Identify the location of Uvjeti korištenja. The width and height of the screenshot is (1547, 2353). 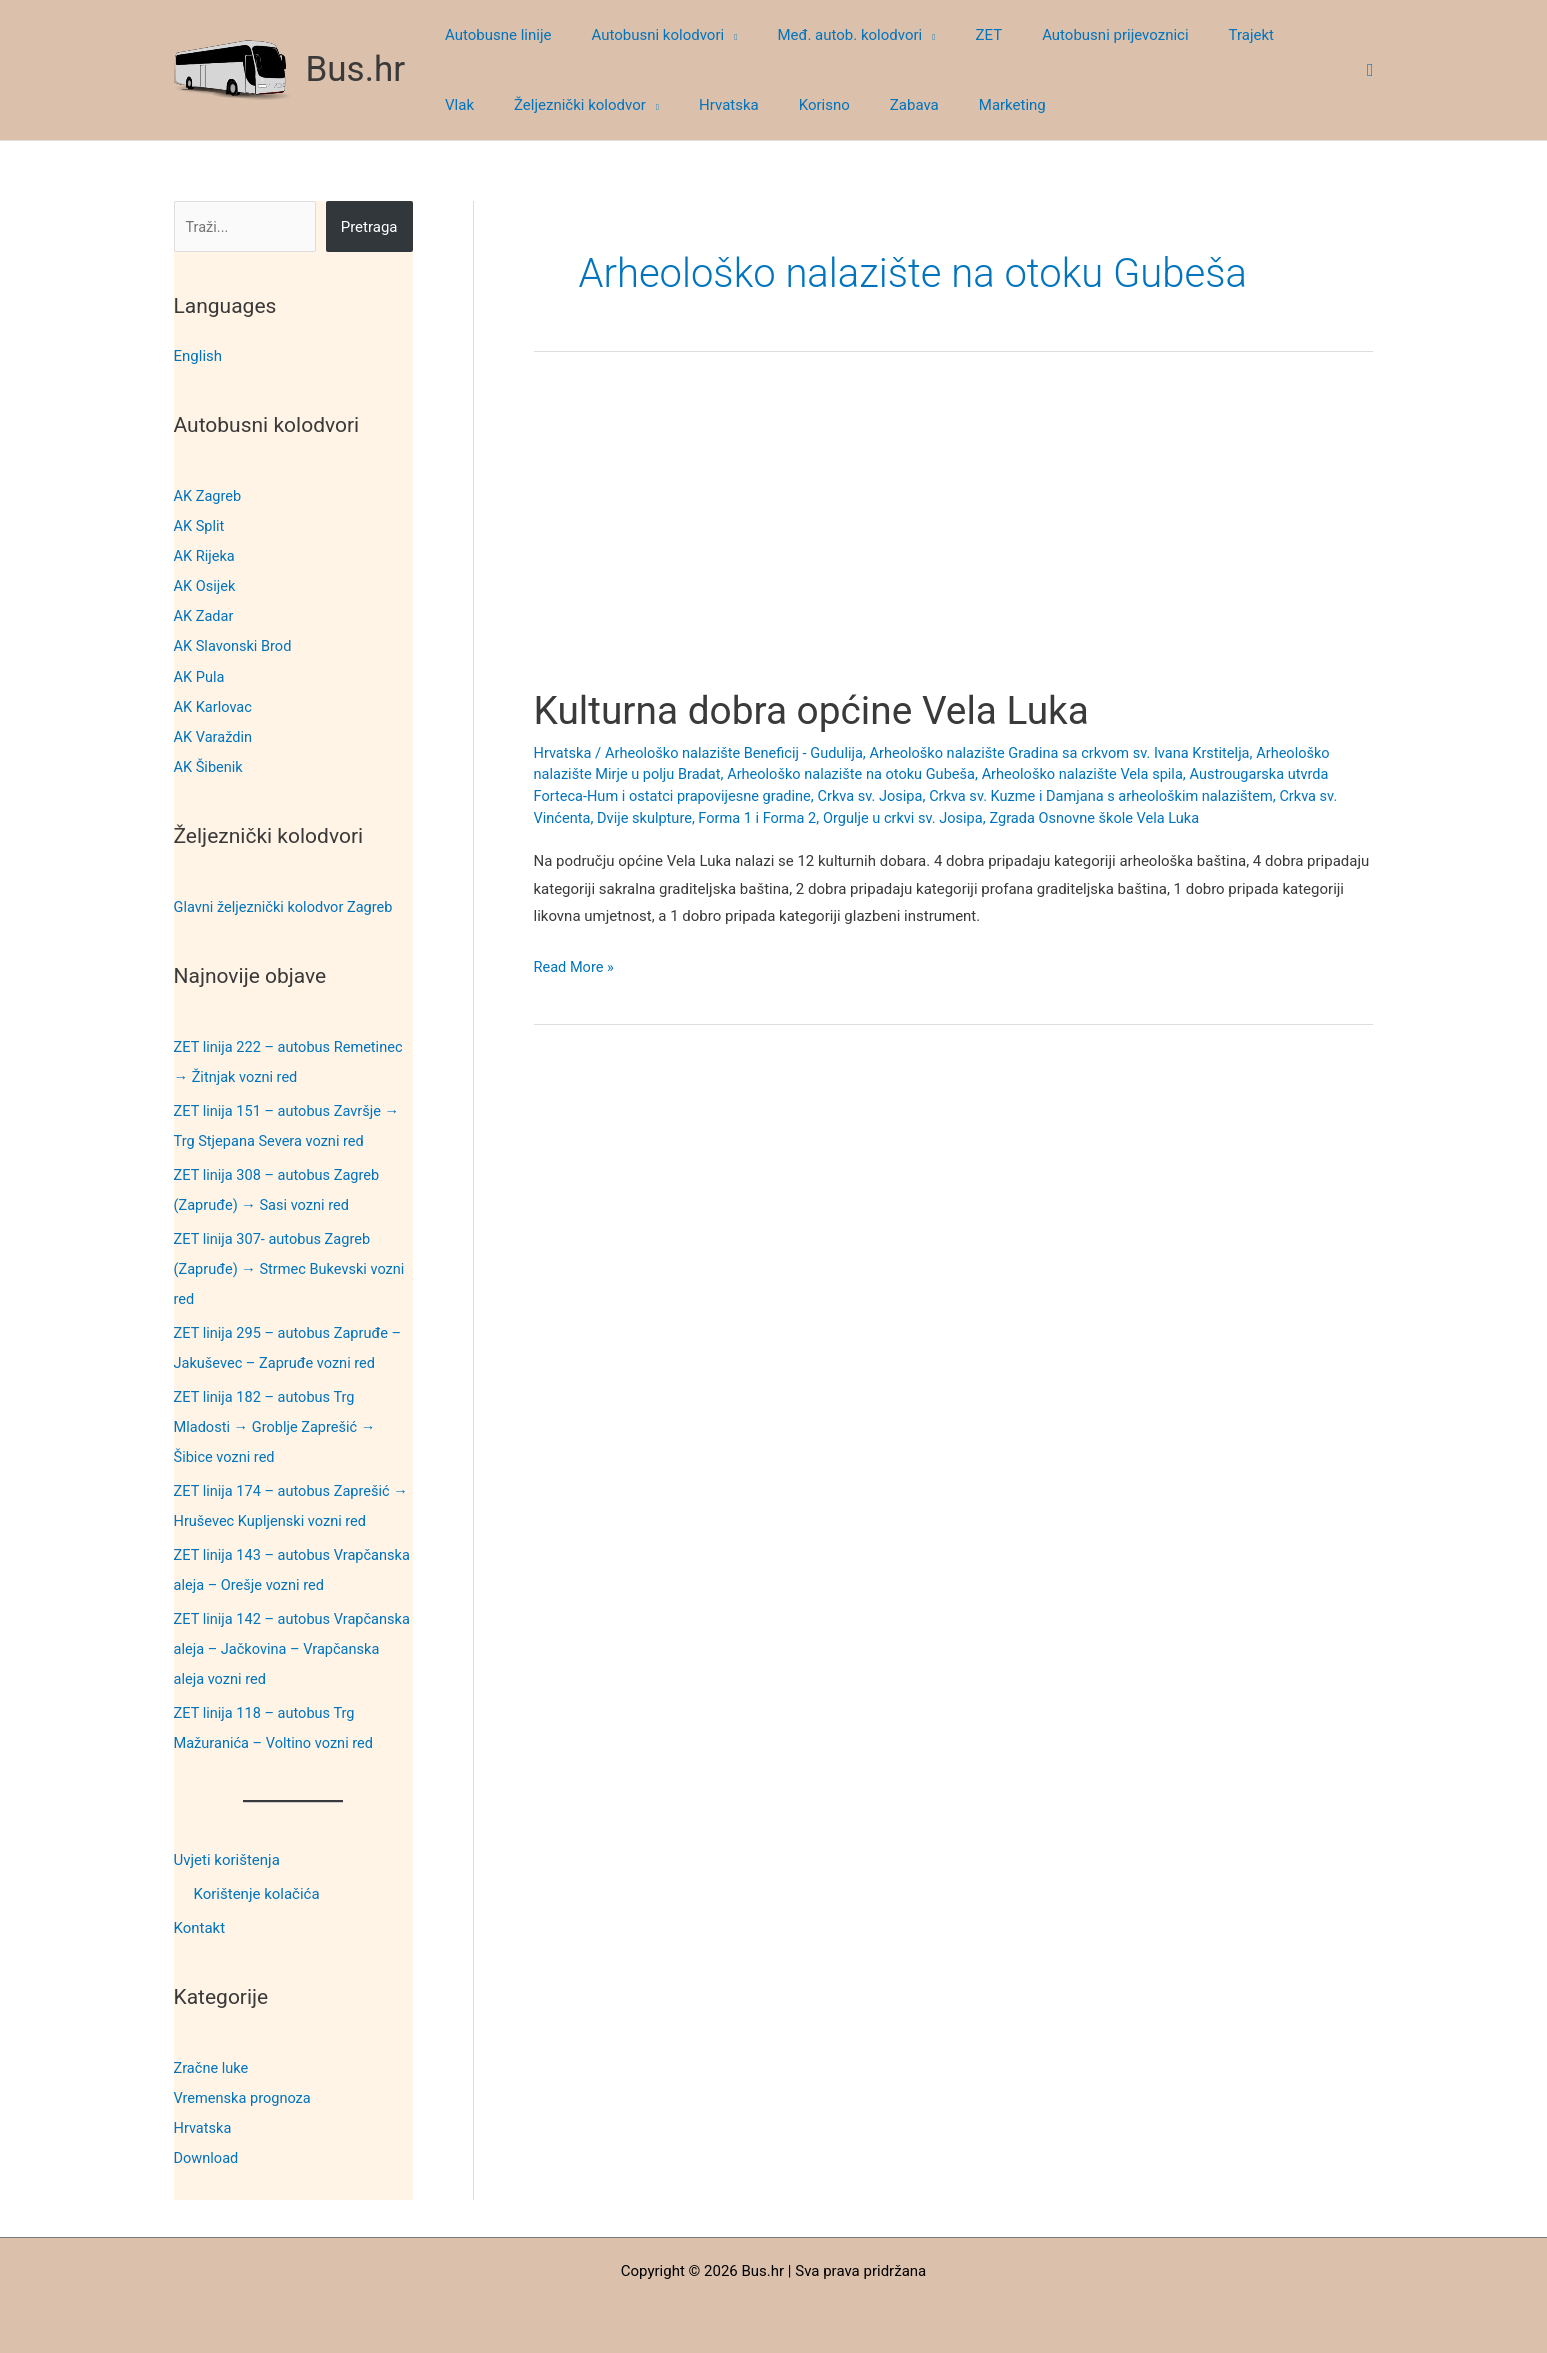
(227, 1856).